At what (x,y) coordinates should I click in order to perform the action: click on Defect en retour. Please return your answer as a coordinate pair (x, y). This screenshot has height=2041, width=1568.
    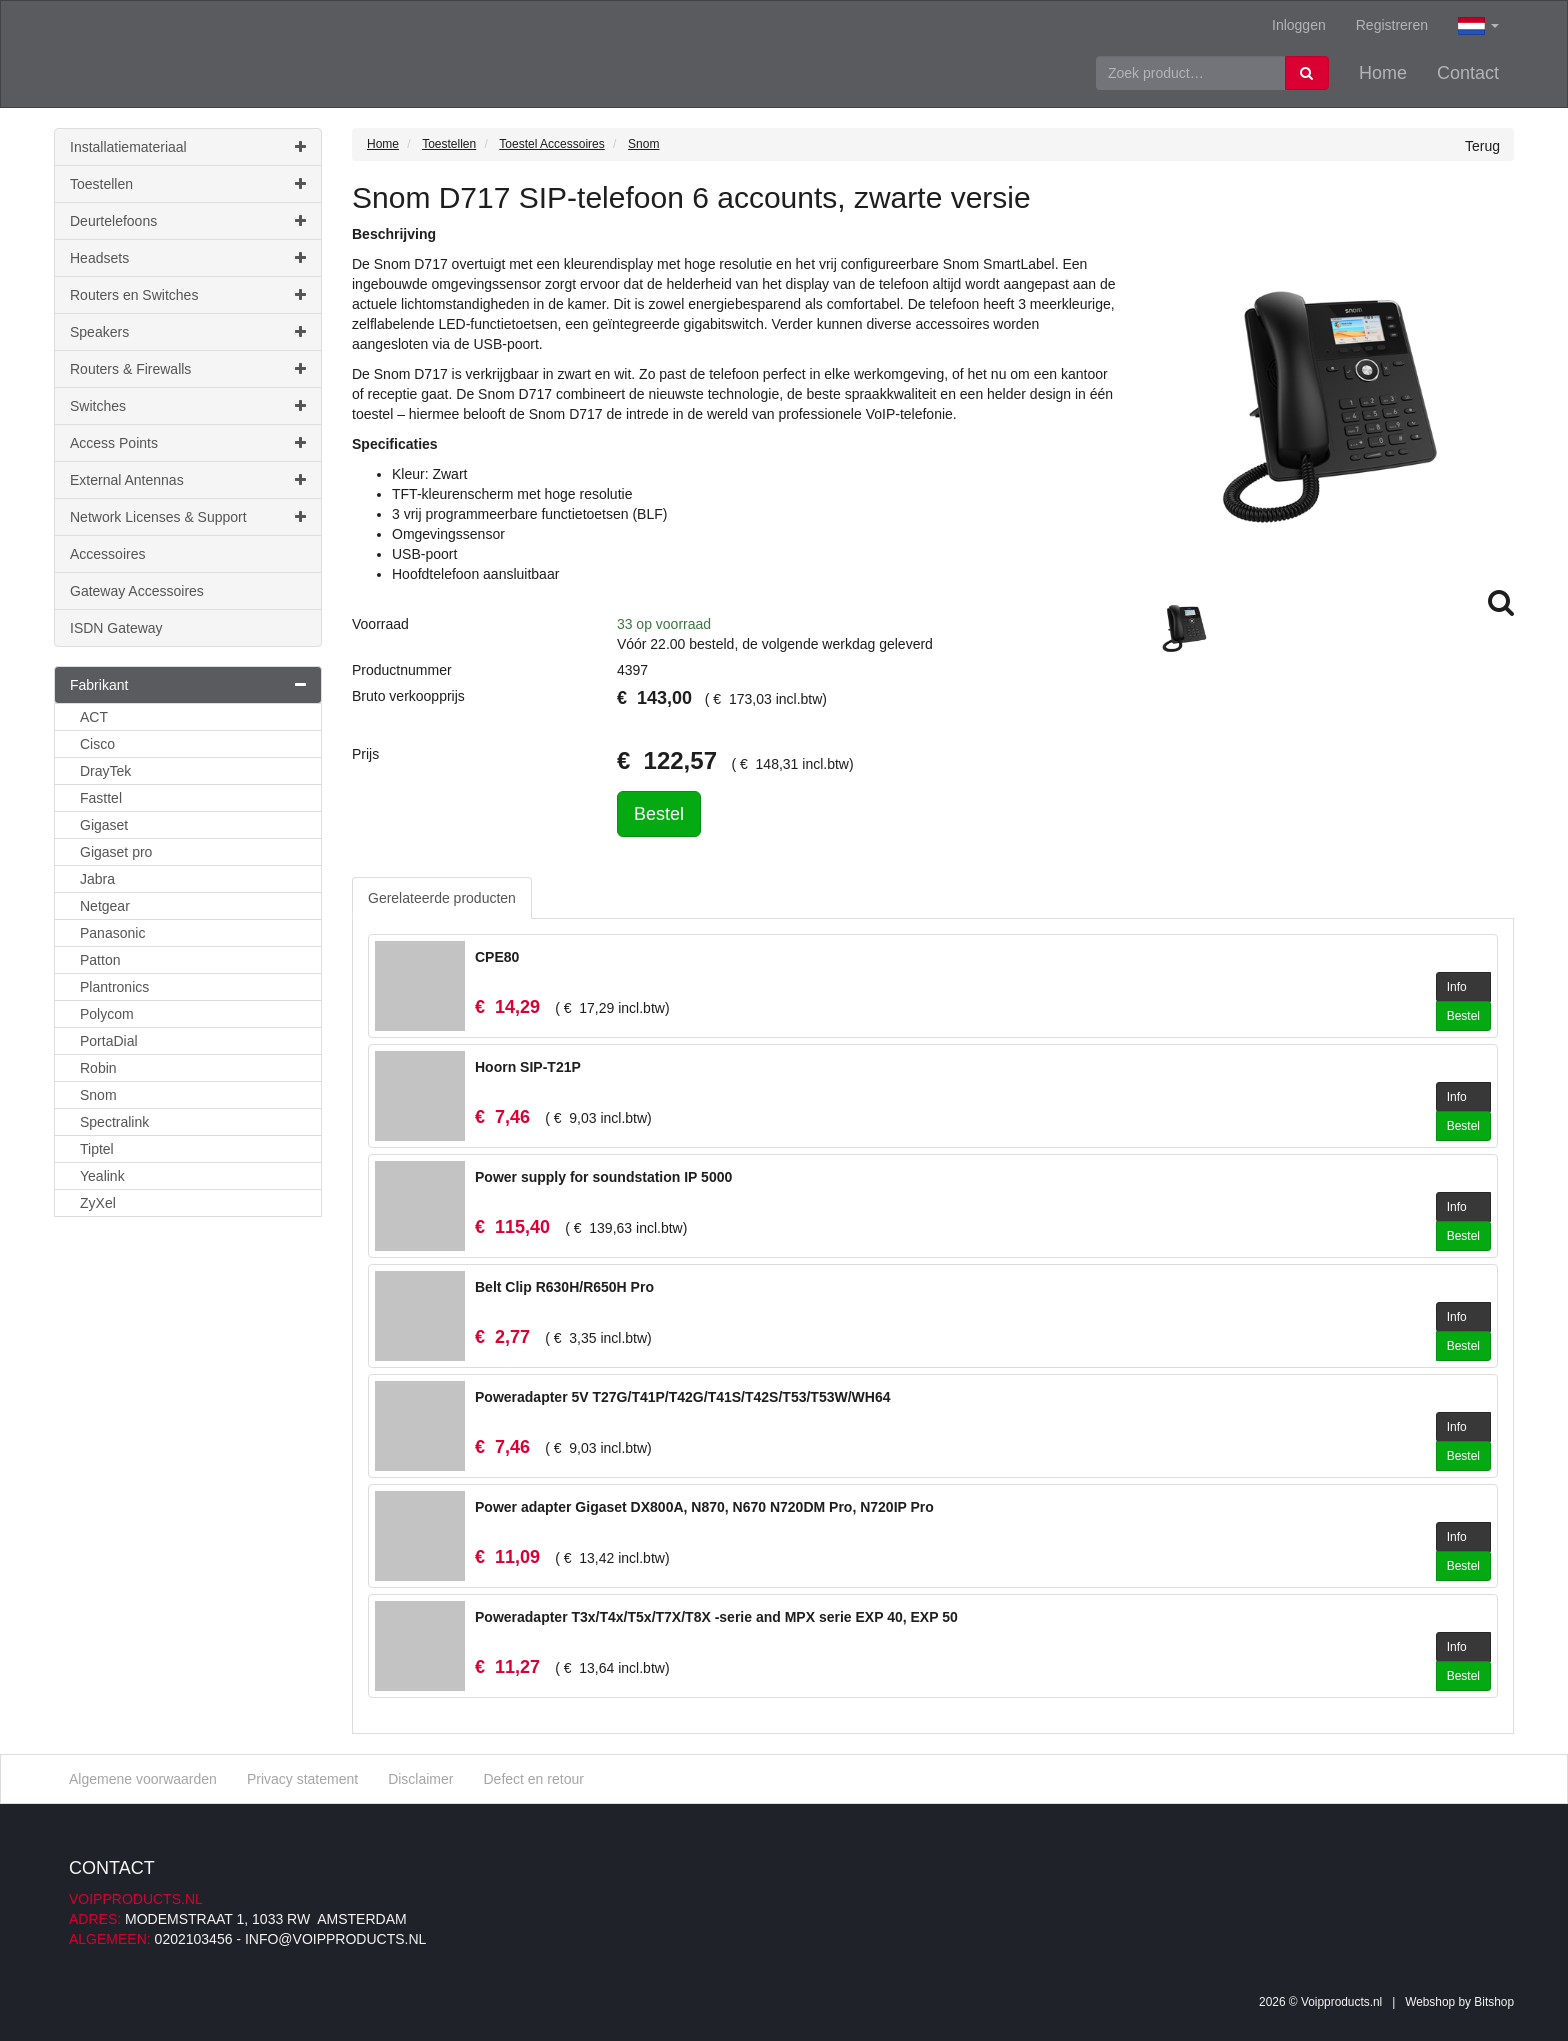
    Looking at the image, I should click on (533, 1779).